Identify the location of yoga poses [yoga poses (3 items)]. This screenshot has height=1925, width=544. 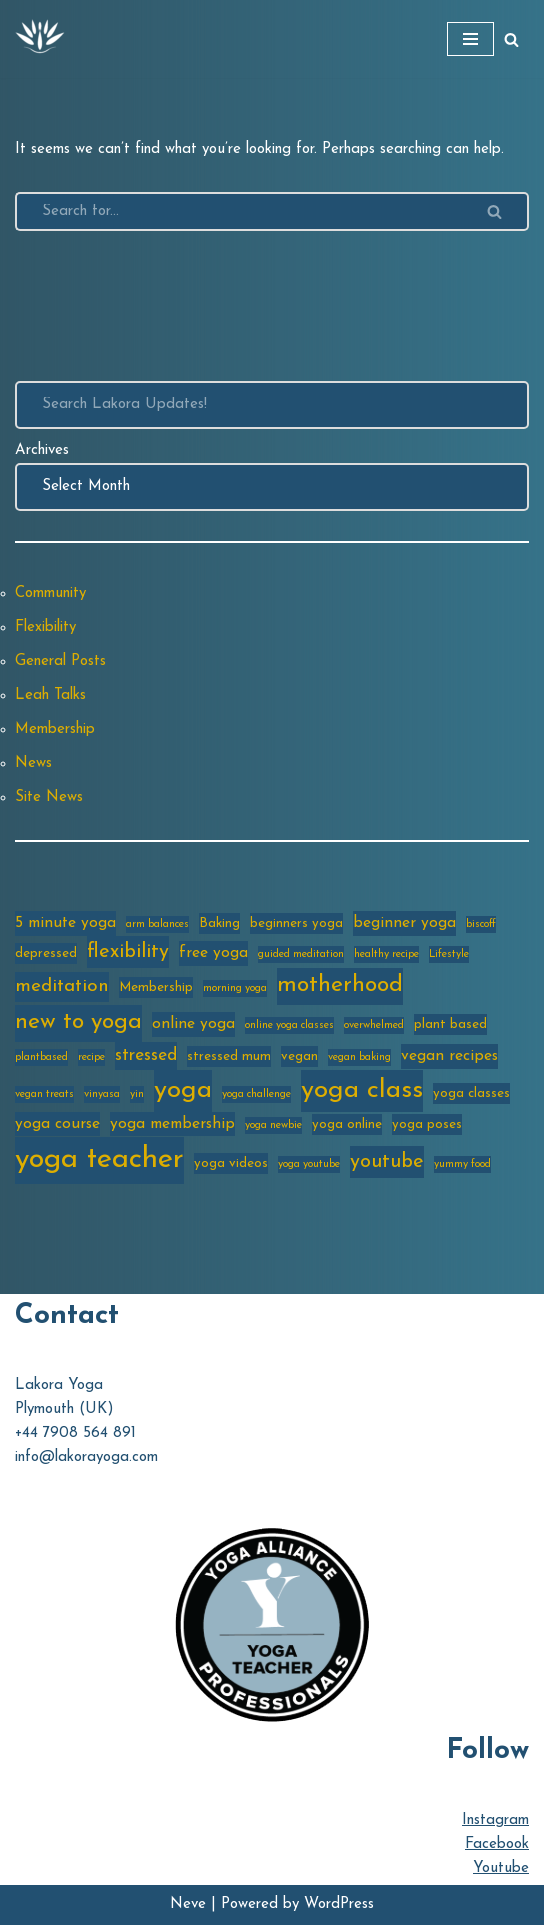
(427, 1124).